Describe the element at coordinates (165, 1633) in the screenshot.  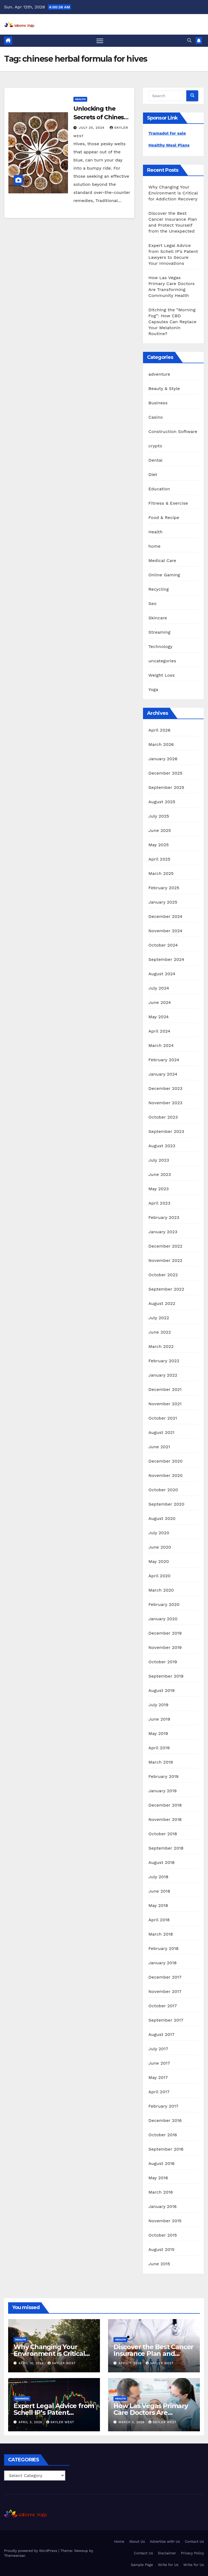
I see `December 2019` at that location.